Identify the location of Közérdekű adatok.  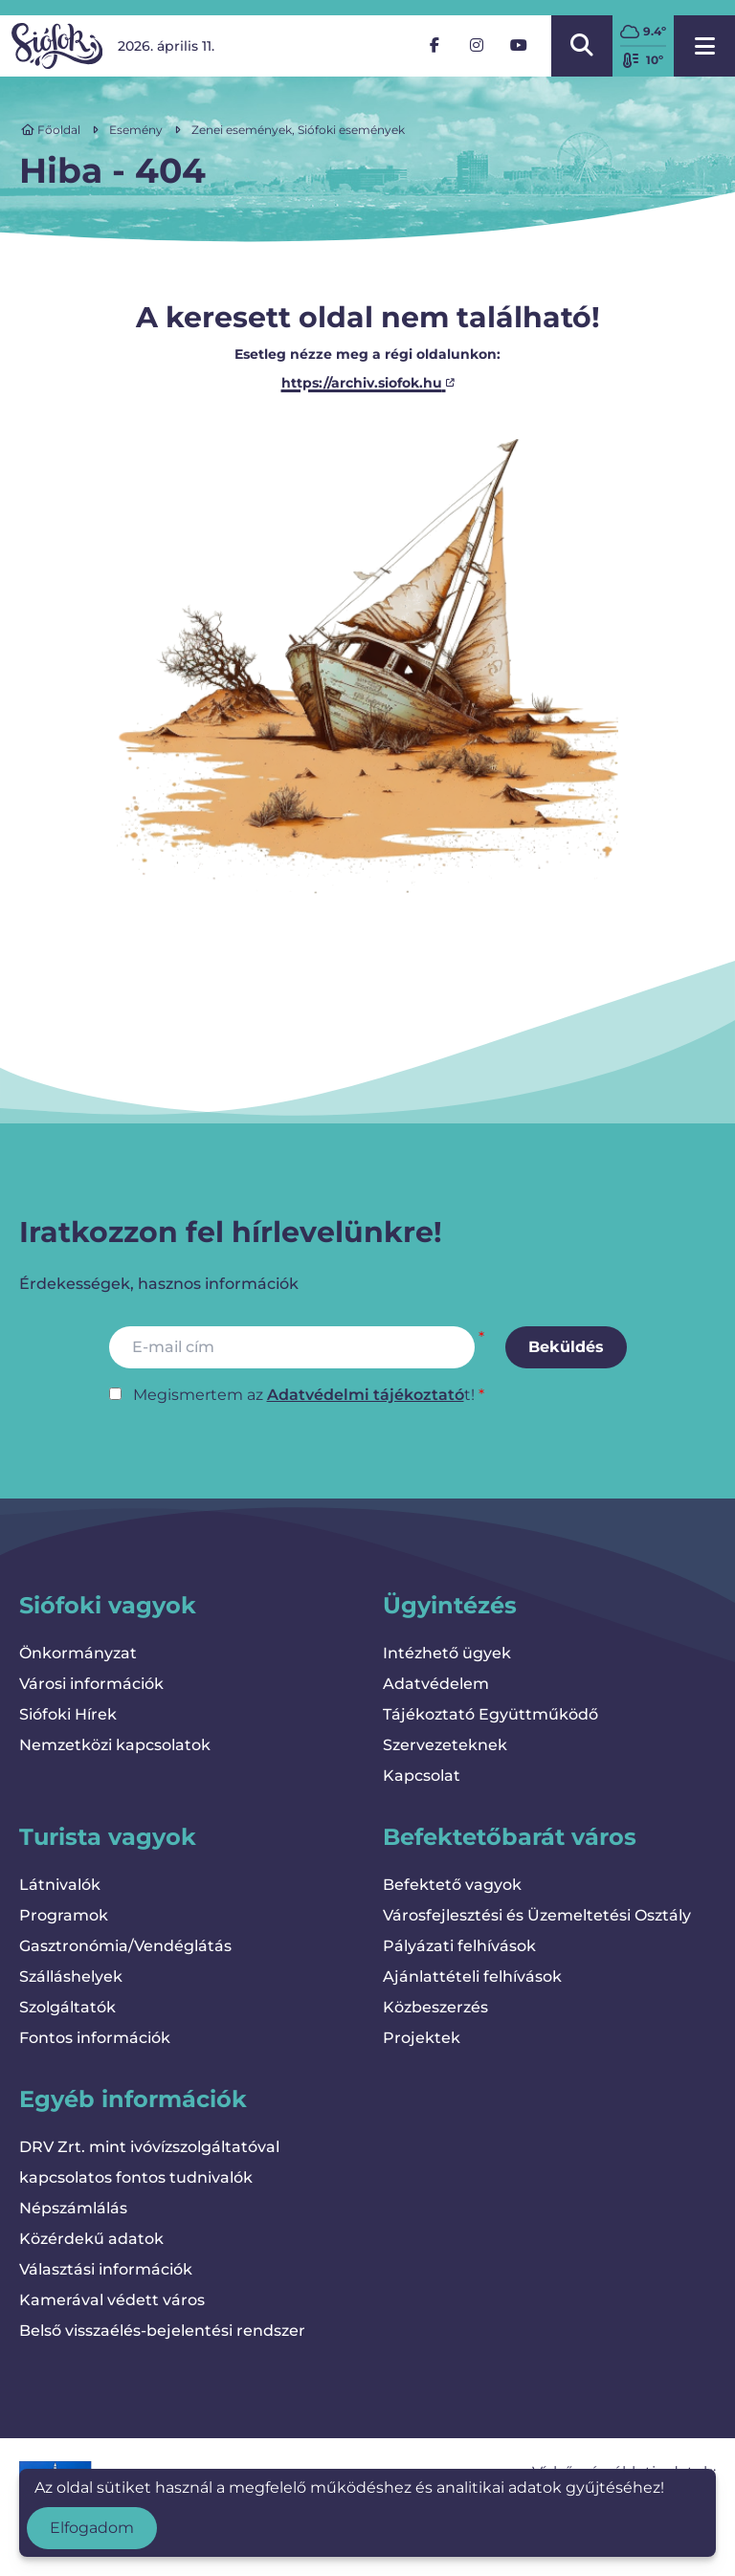
(91, 2239).